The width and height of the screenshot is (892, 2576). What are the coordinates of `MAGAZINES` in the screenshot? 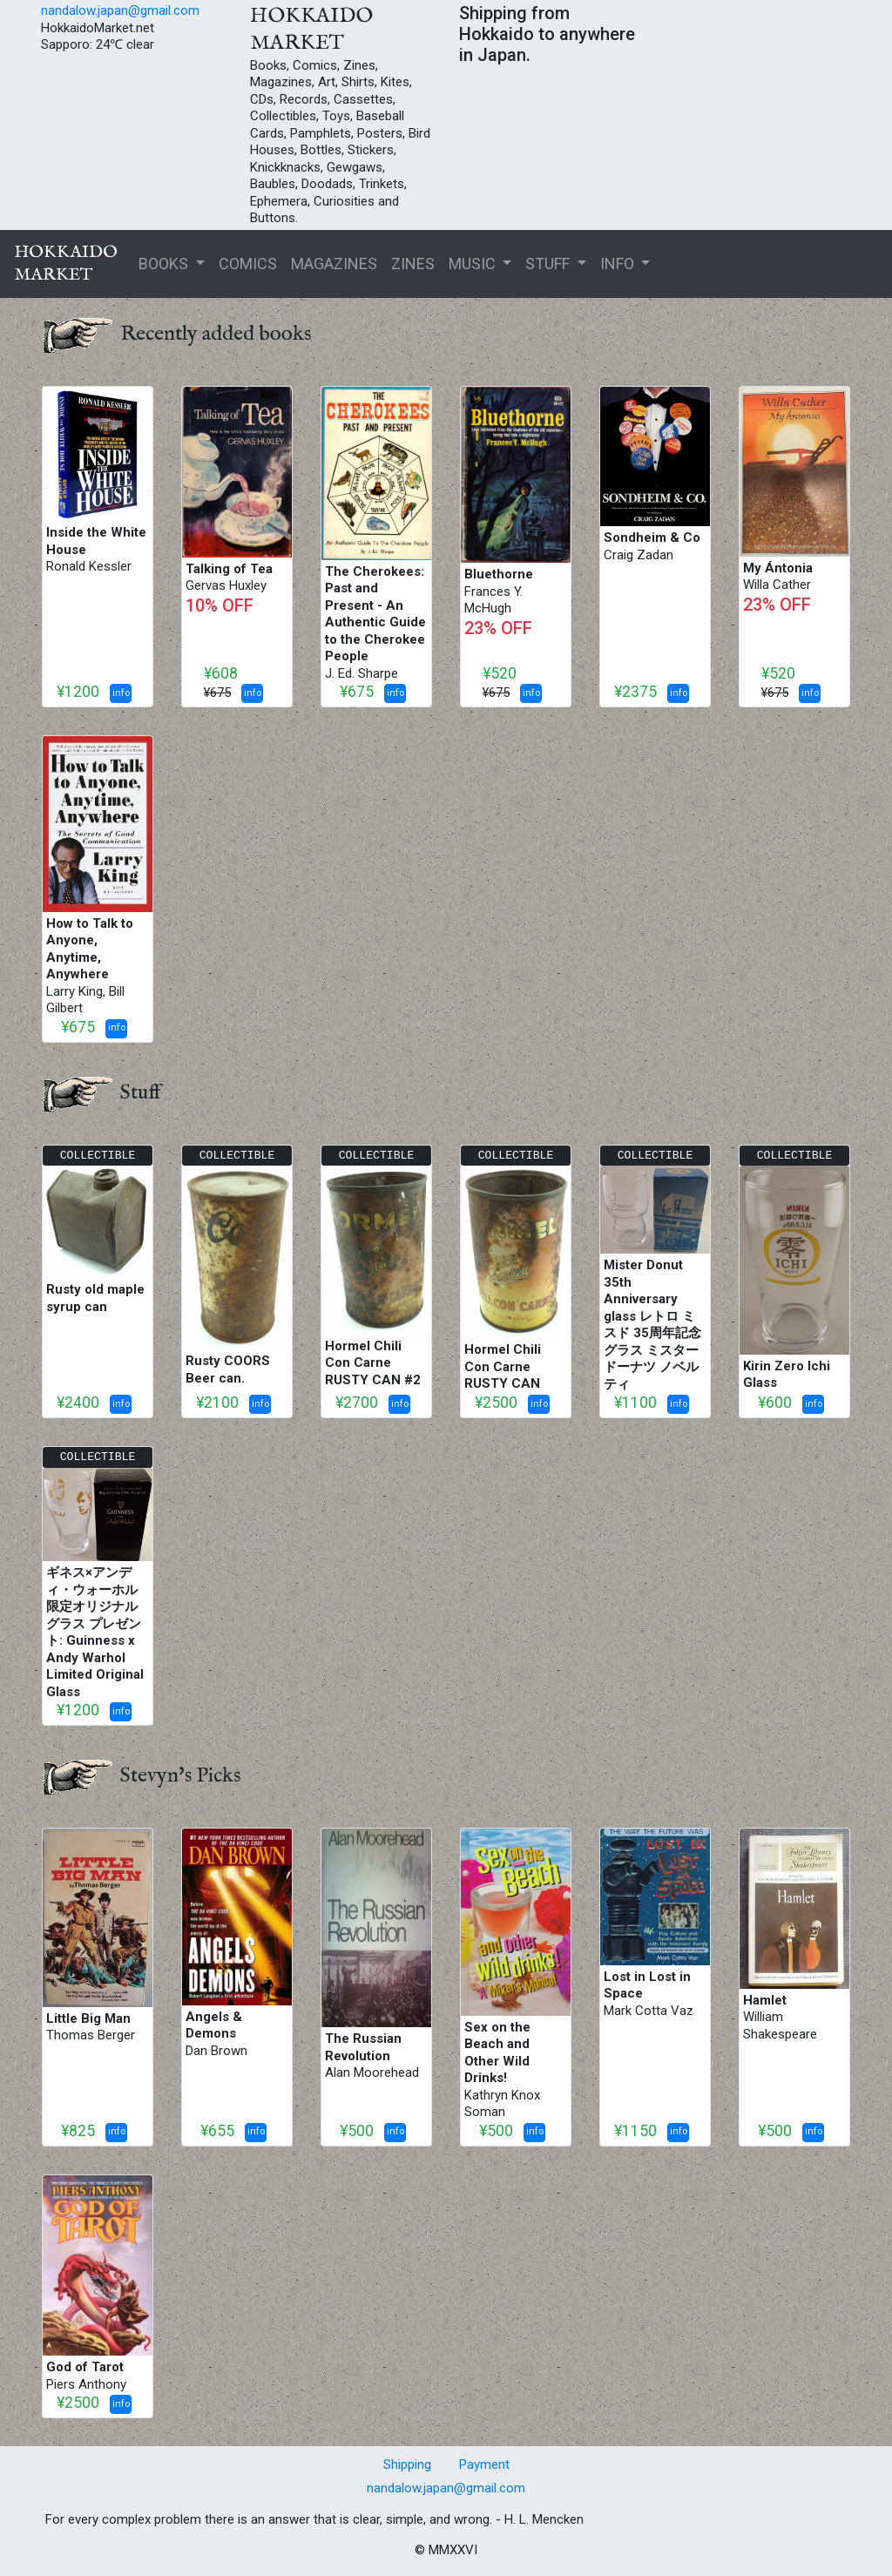 It's located at (334, 263).